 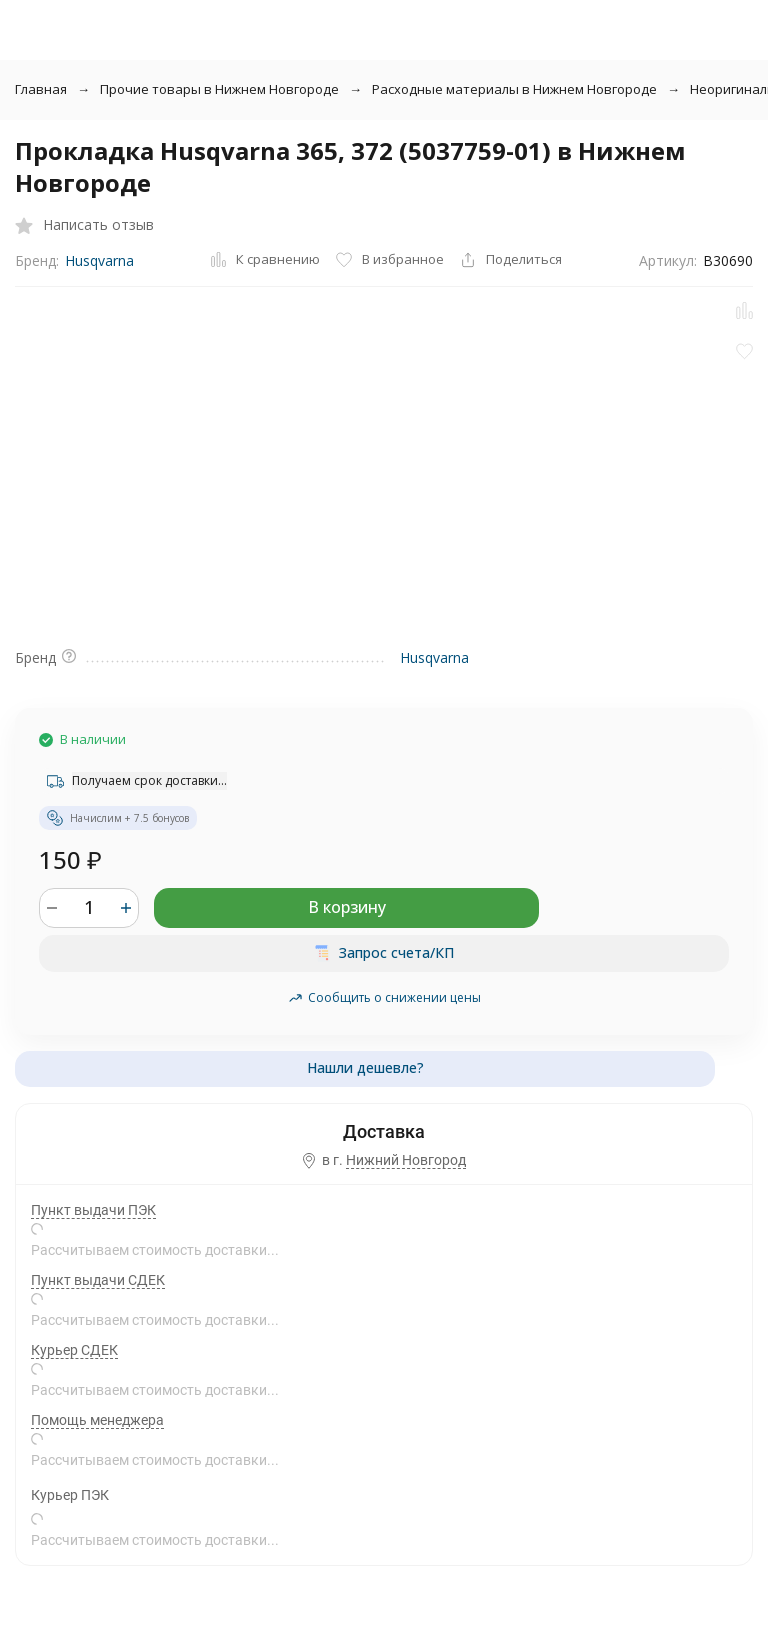 What do you see at coordinates (99, 260) in the screenshot?
I see `Husqvarna` at bounding box center [99, 260].